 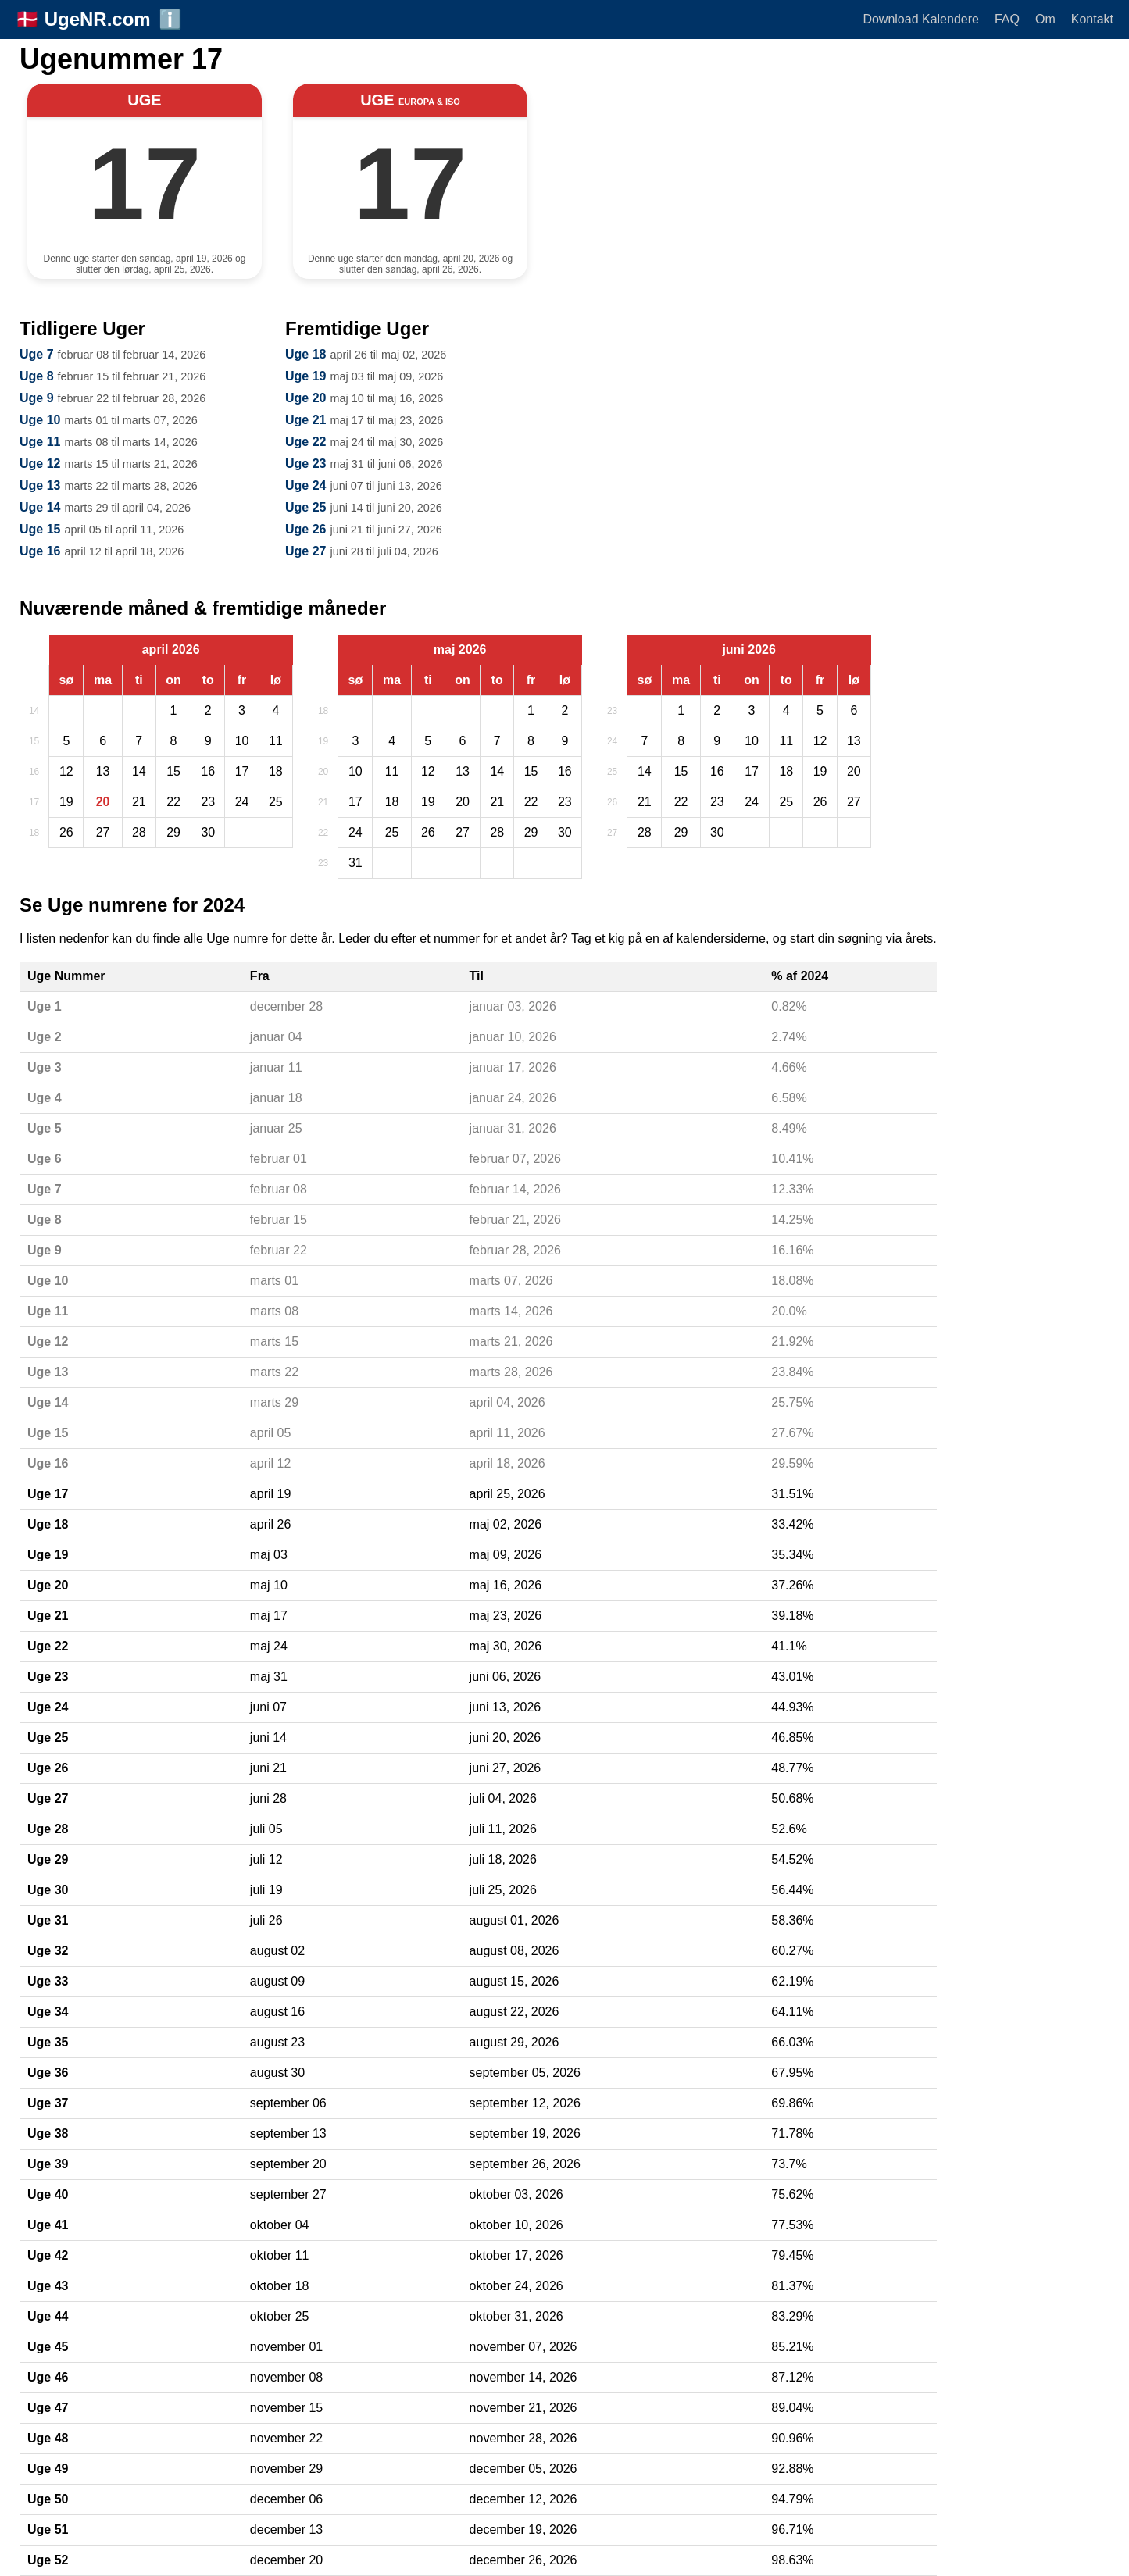 What do you see at coordinates (305, 419) in the screenshot?
I see `Uge 21` at bounding box center [305, 419].